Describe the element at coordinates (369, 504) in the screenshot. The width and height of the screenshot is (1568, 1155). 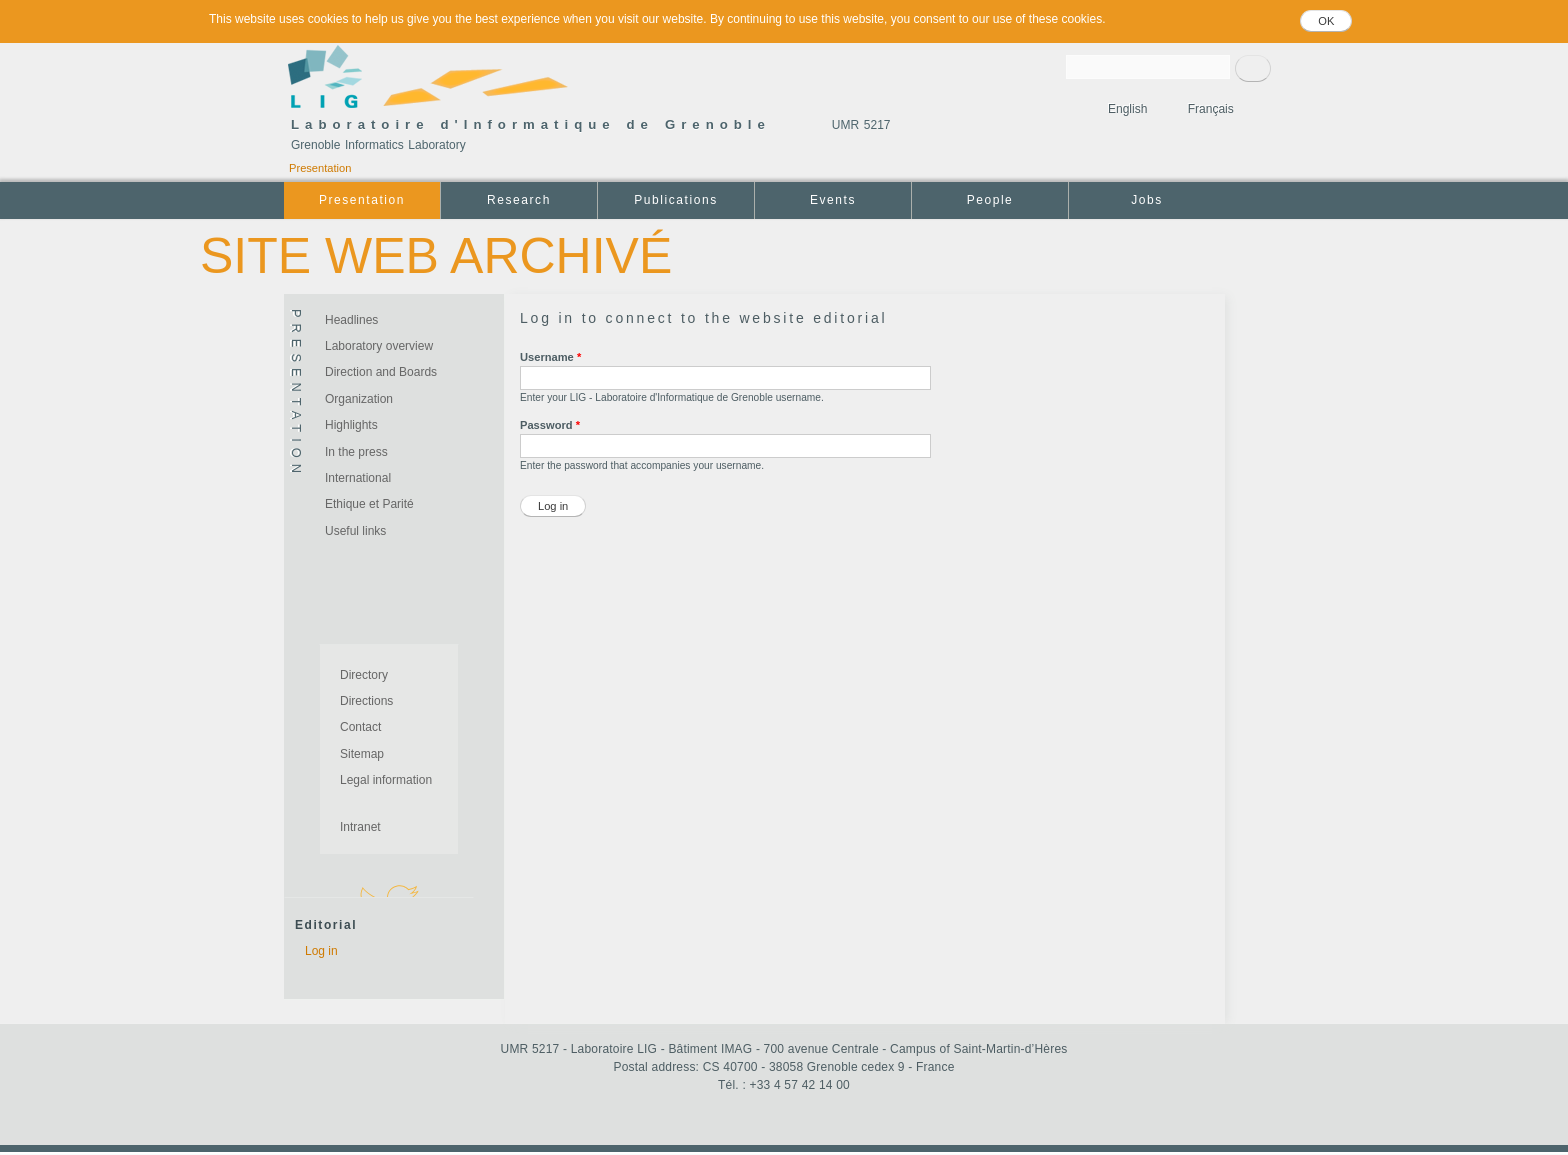
I see `Ethique et Parité` at that location.